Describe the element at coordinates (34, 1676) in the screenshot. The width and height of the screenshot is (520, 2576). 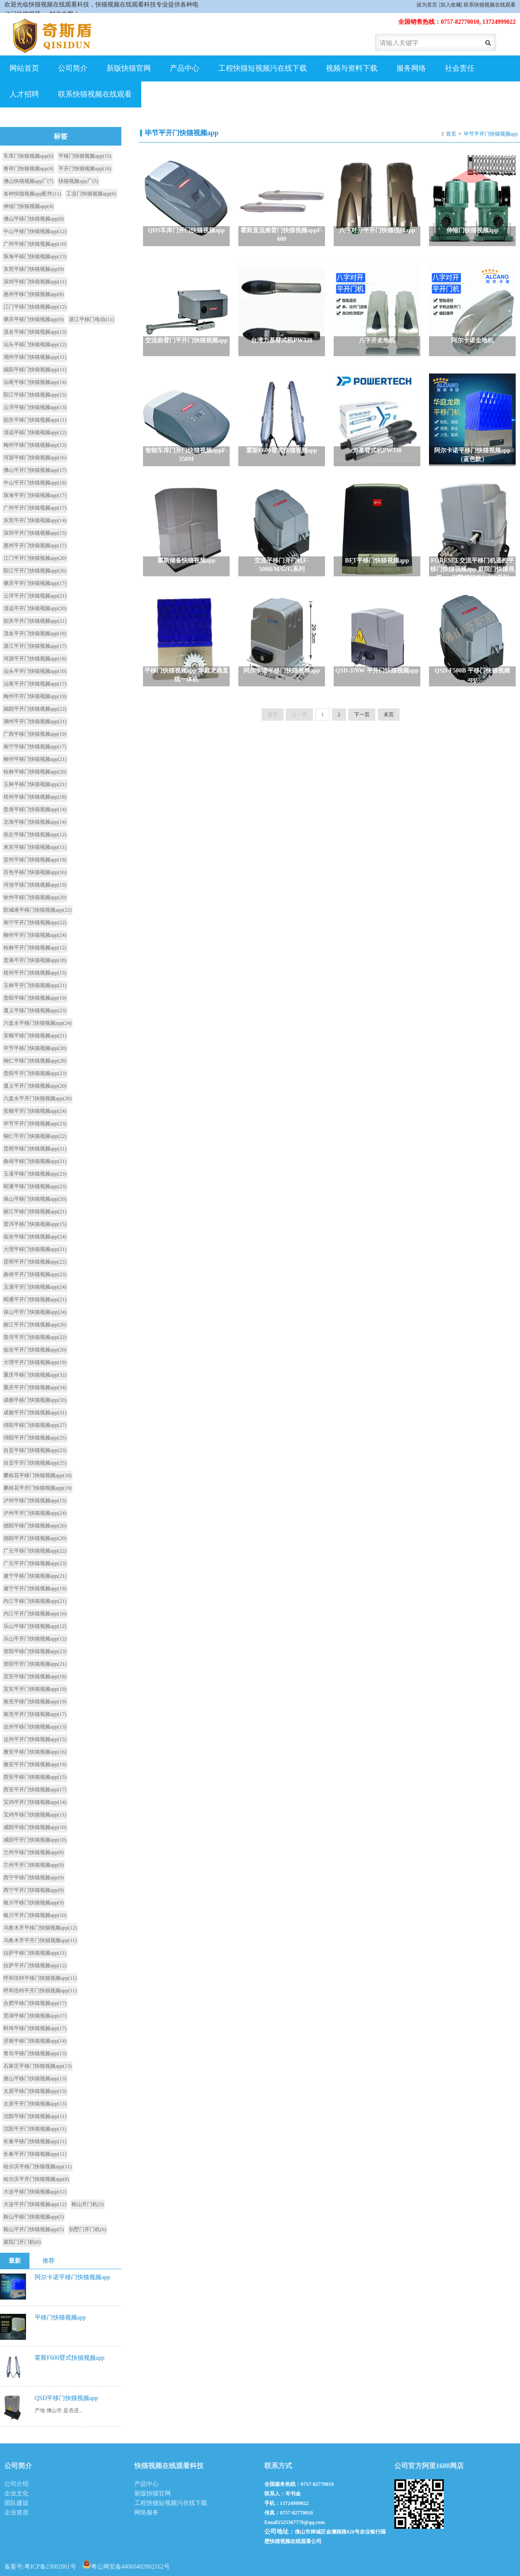
I see `宜宾平移门快猫视频app` at that location.